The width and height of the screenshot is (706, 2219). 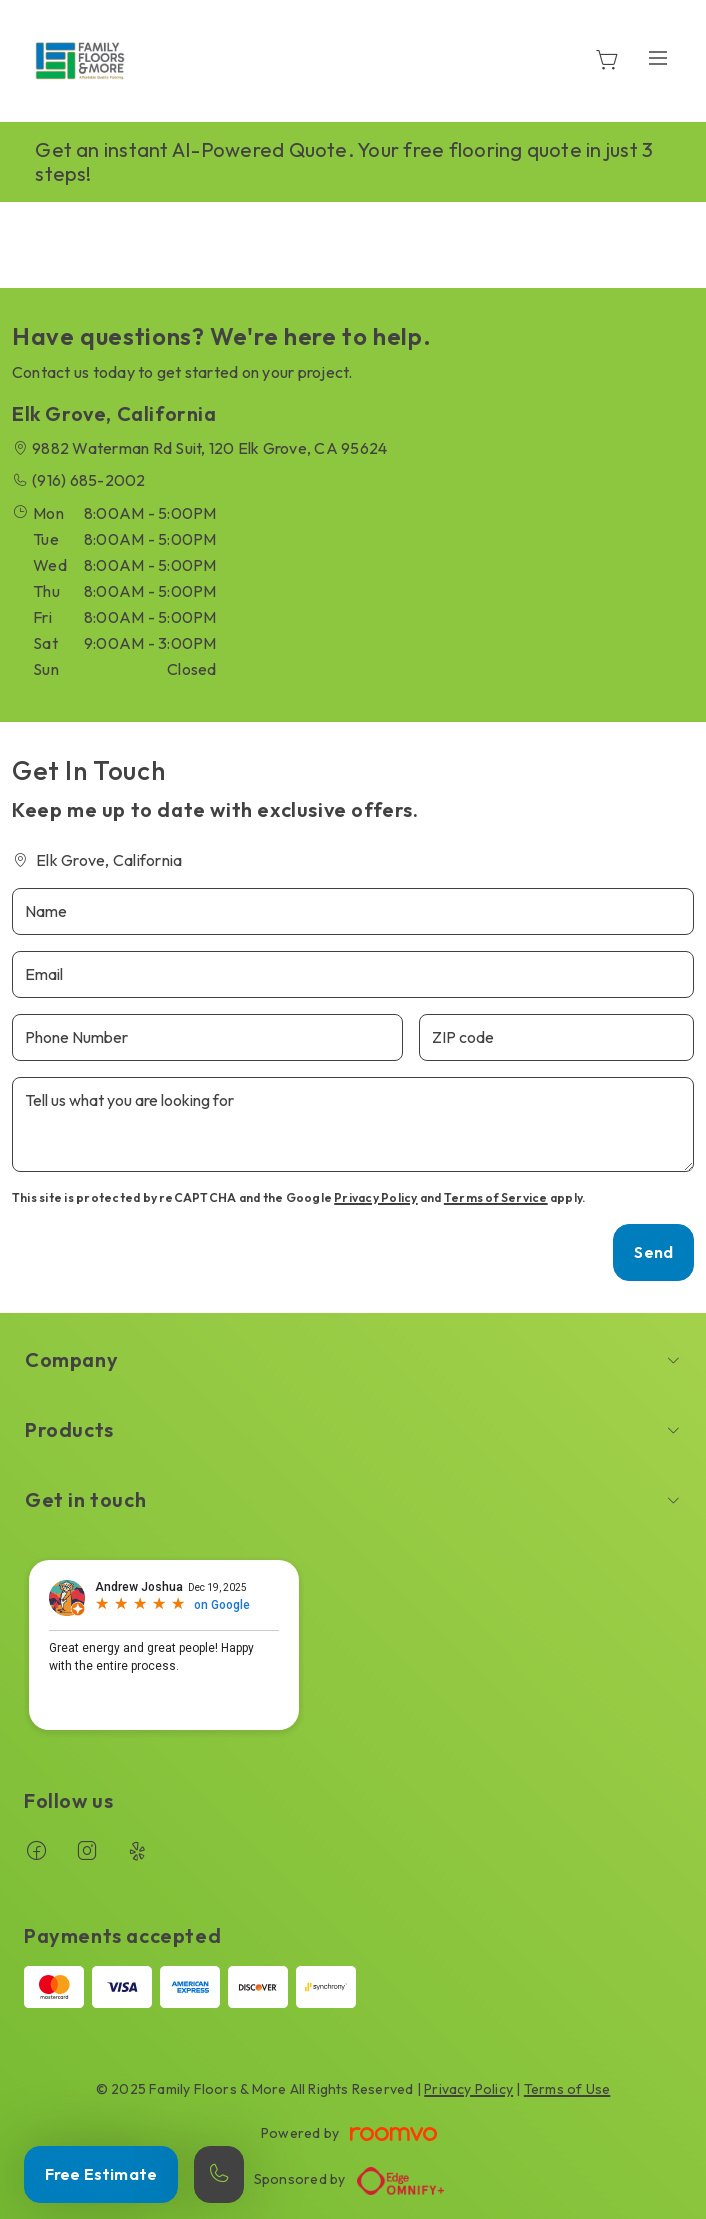 I want to click on [Phone Number], so click(x=207, y=1037).